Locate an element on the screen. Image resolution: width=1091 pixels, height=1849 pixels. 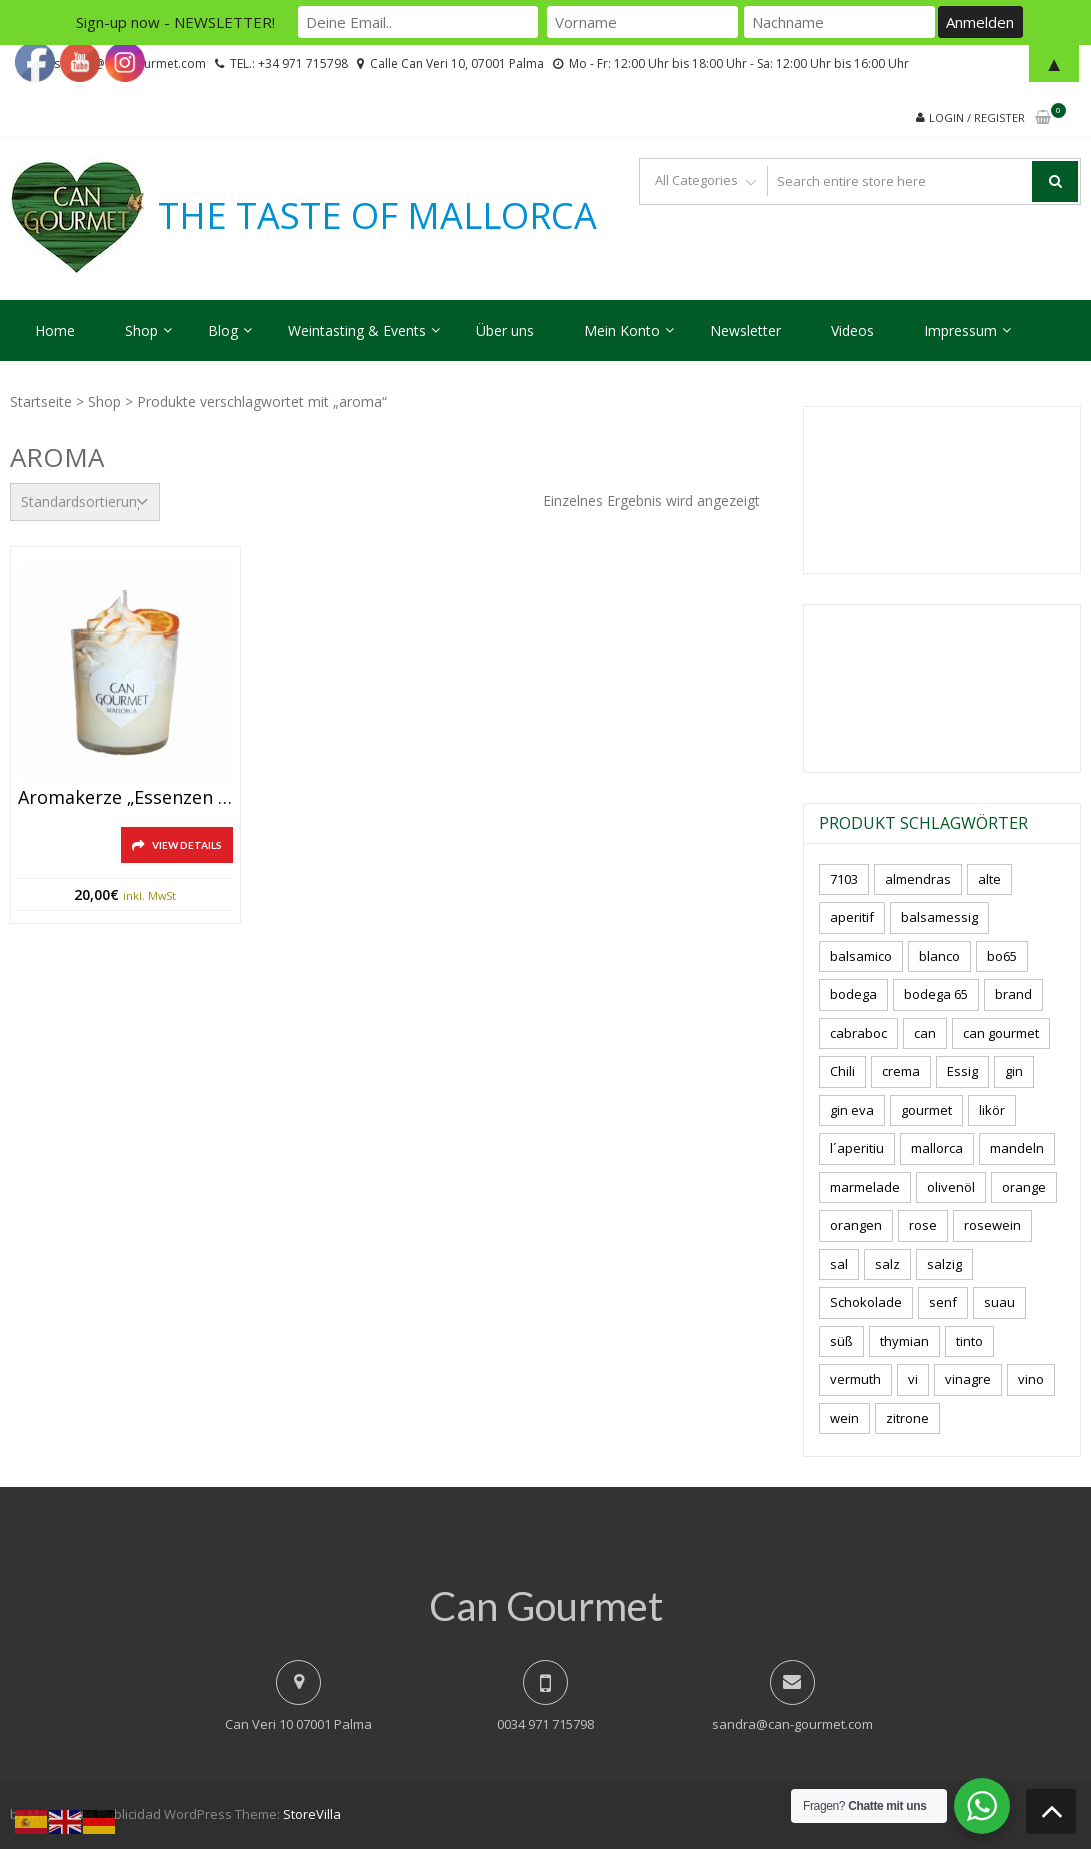
[Shop-Reihenfolge] is located at coordinates (85, 502).